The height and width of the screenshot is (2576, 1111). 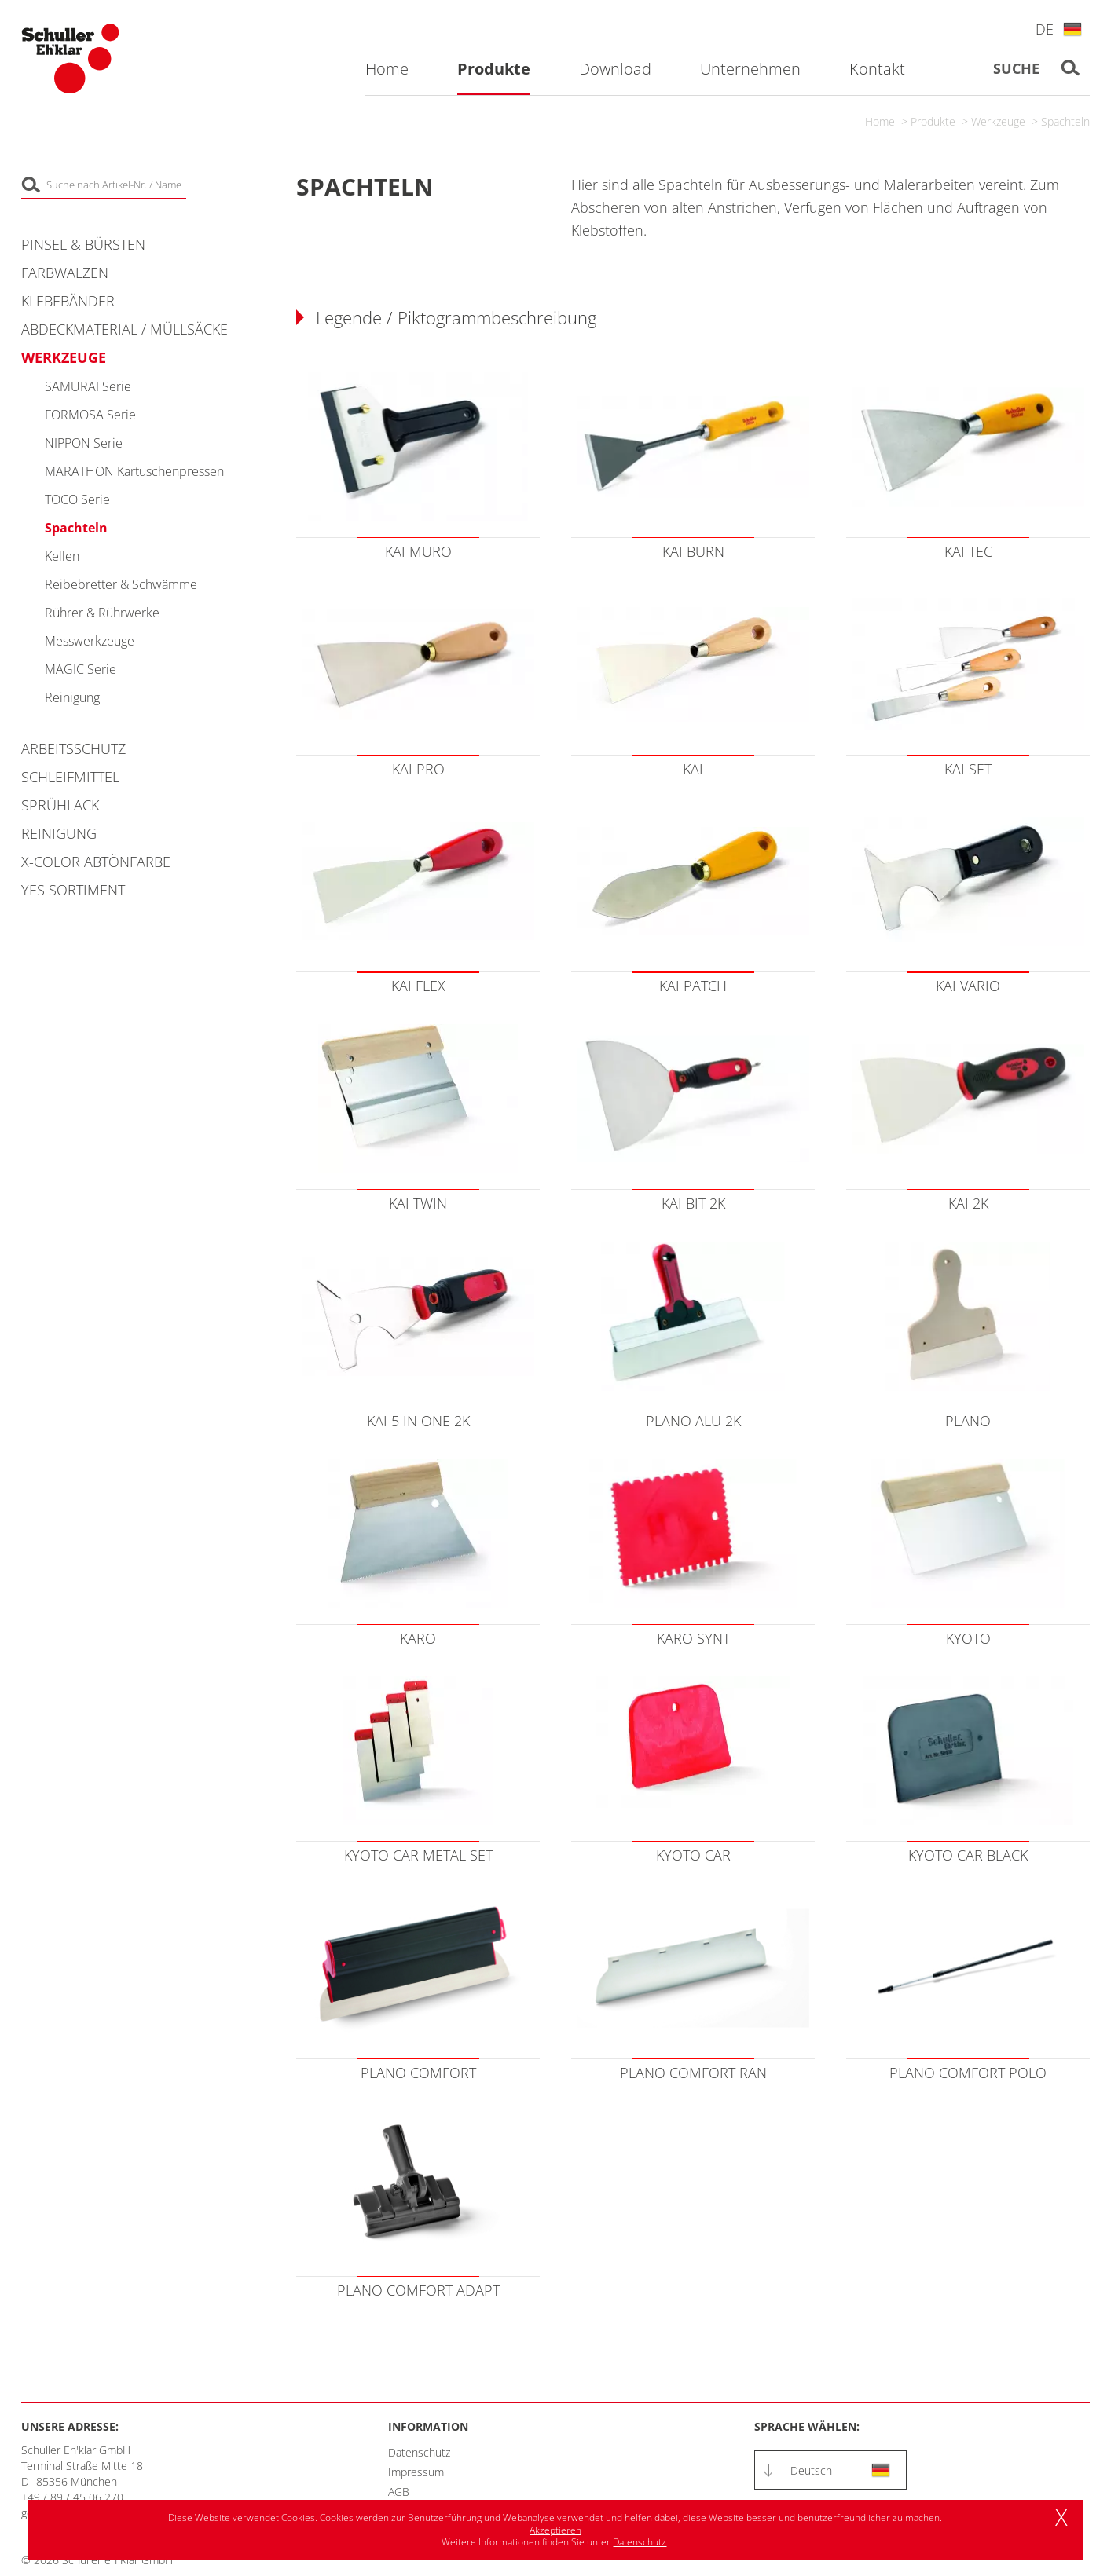 What do you see at coordinates (62, 556) in the screenshot?
I see `Kellen` at bounding box center [62, 556].